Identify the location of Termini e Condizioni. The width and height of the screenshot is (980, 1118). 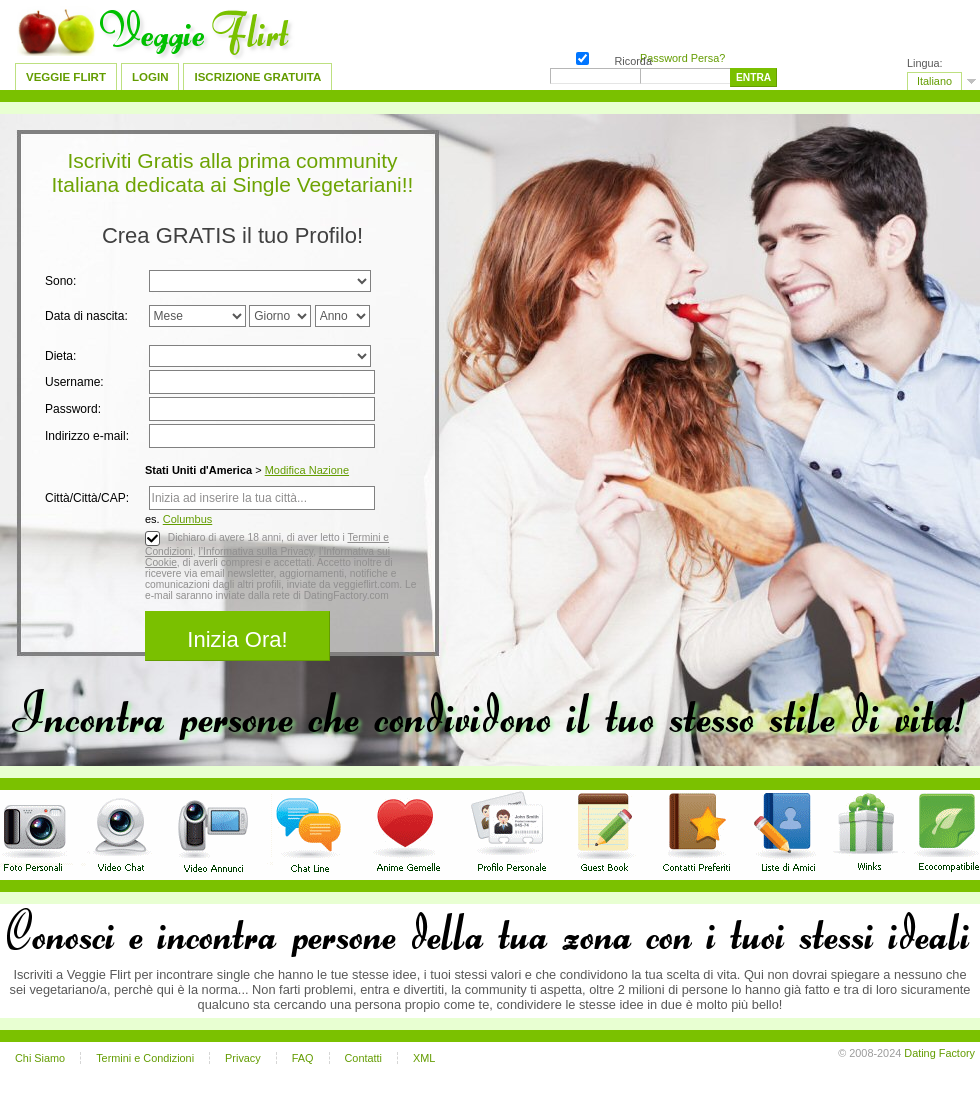
(145, 1058).